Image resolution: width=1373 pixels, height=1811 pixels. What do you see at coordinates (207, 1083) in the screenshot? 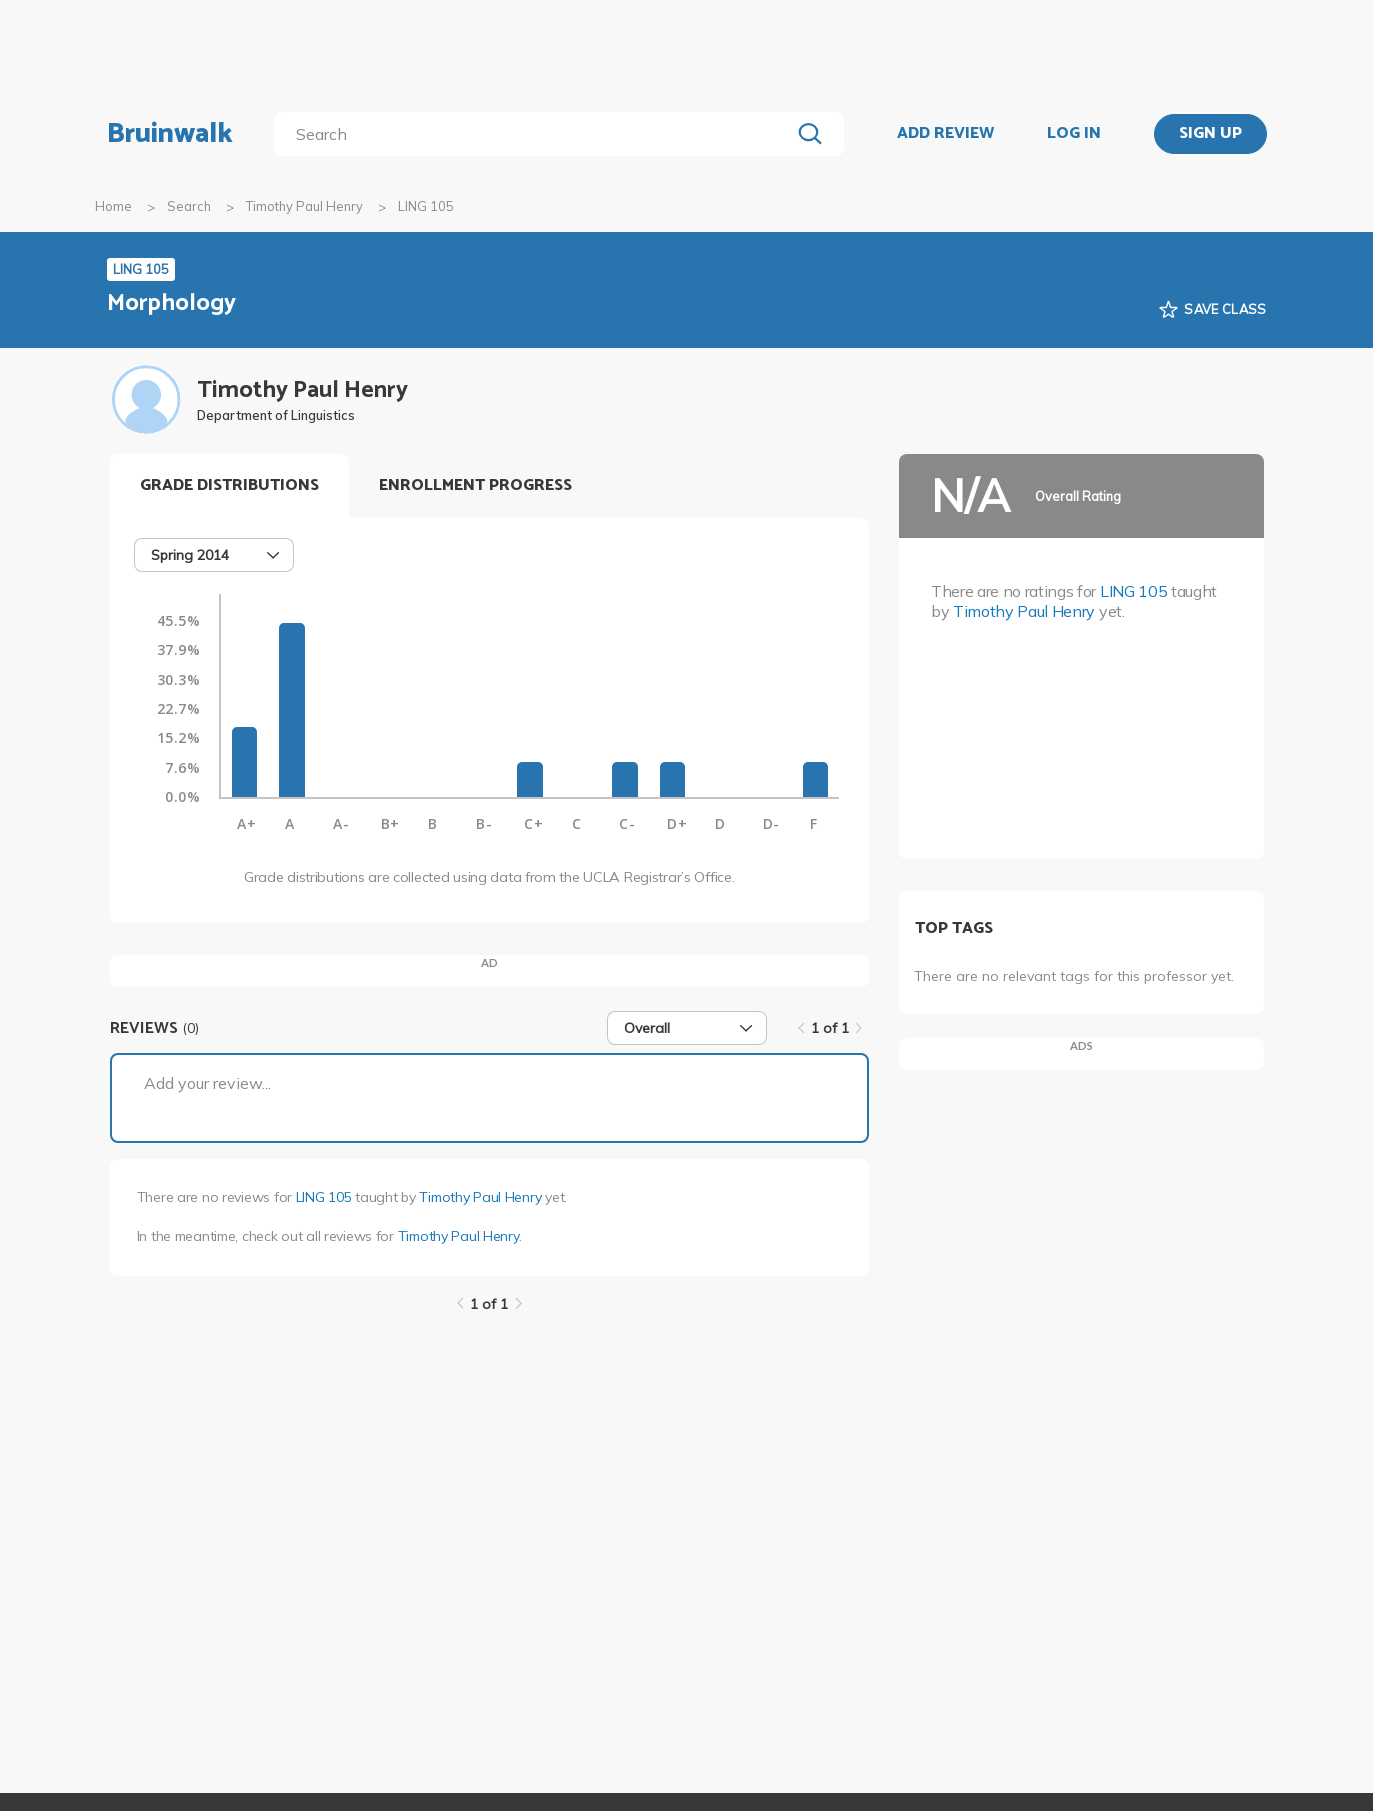
I see `Add your review...` at bounding box center [207, 1083].